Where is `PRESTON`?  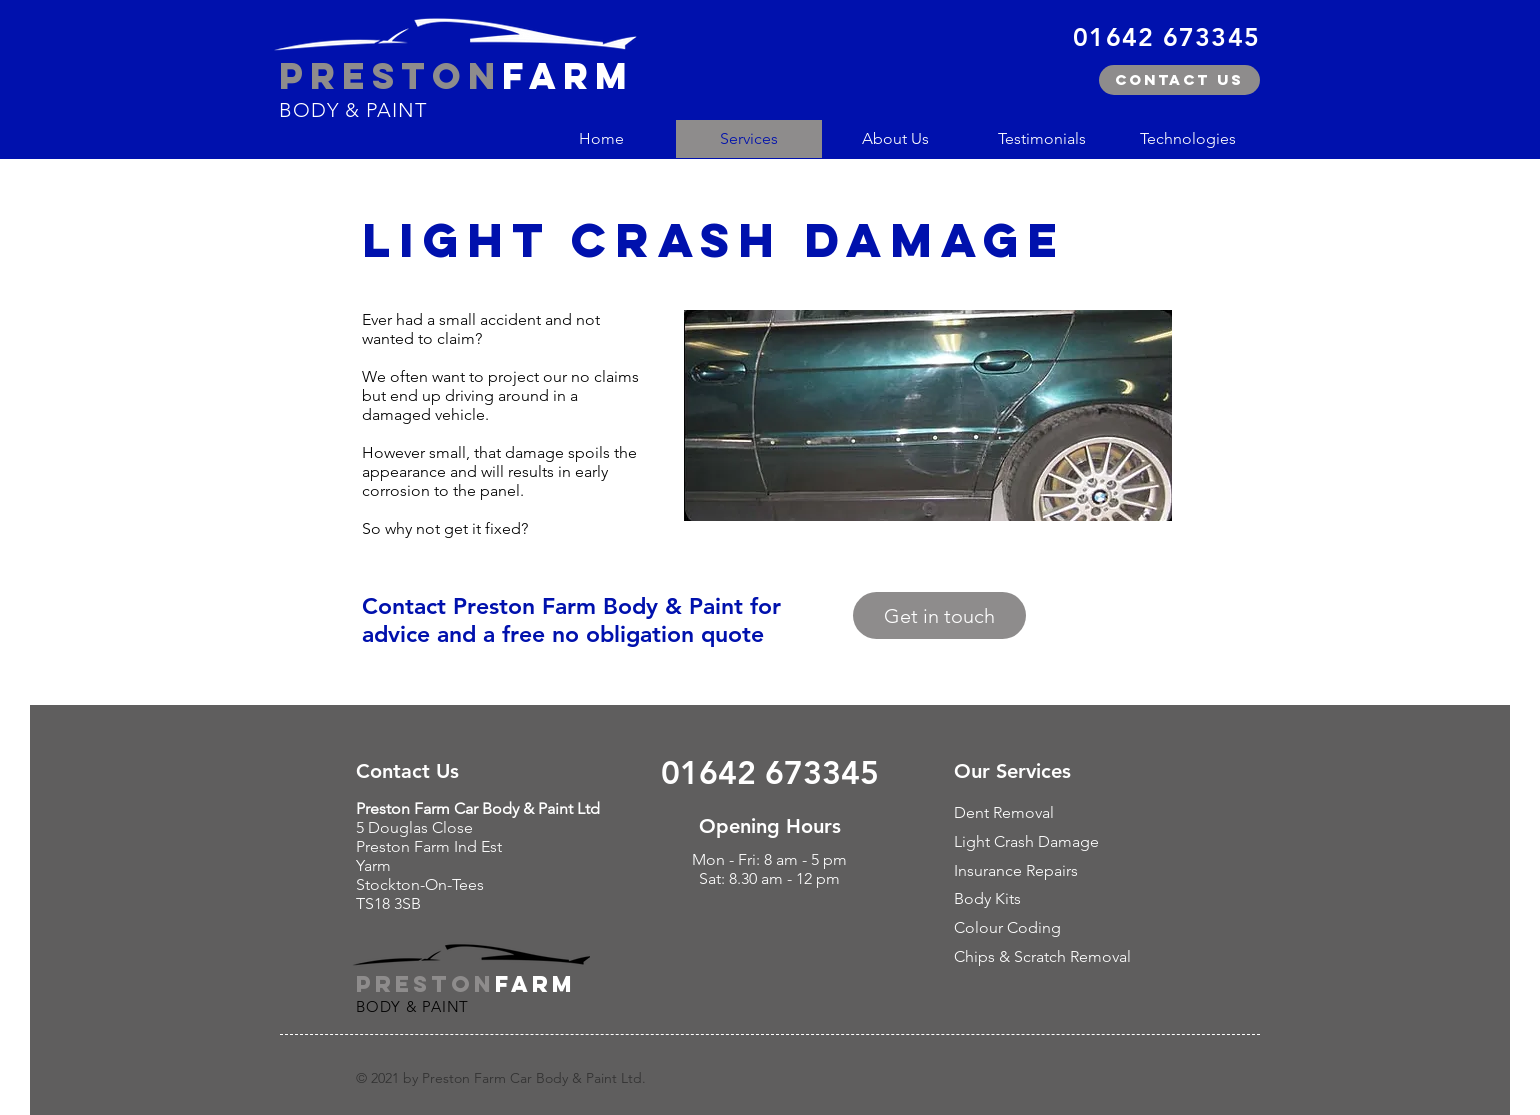 PRESTON is located at coordinates (425, 984).